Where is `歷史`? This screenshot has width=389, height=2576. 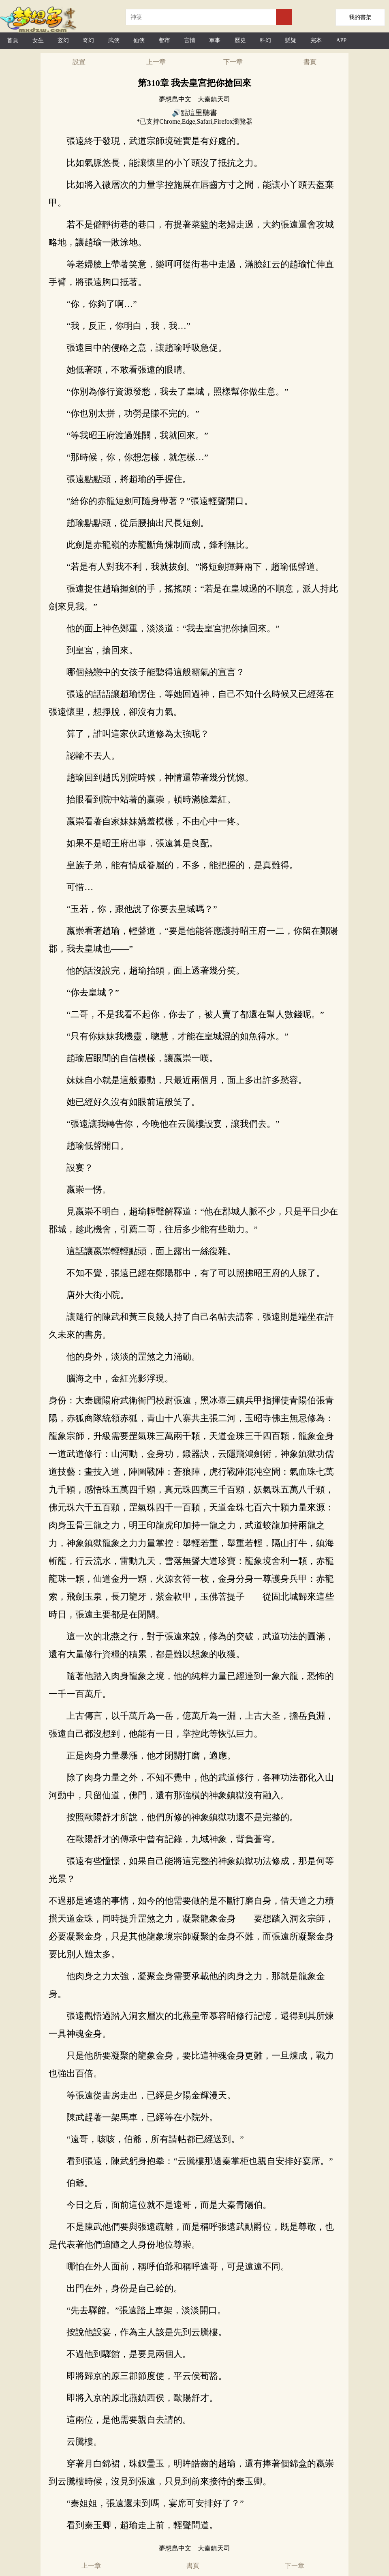 歷史 is located at coordinates (240, 40).